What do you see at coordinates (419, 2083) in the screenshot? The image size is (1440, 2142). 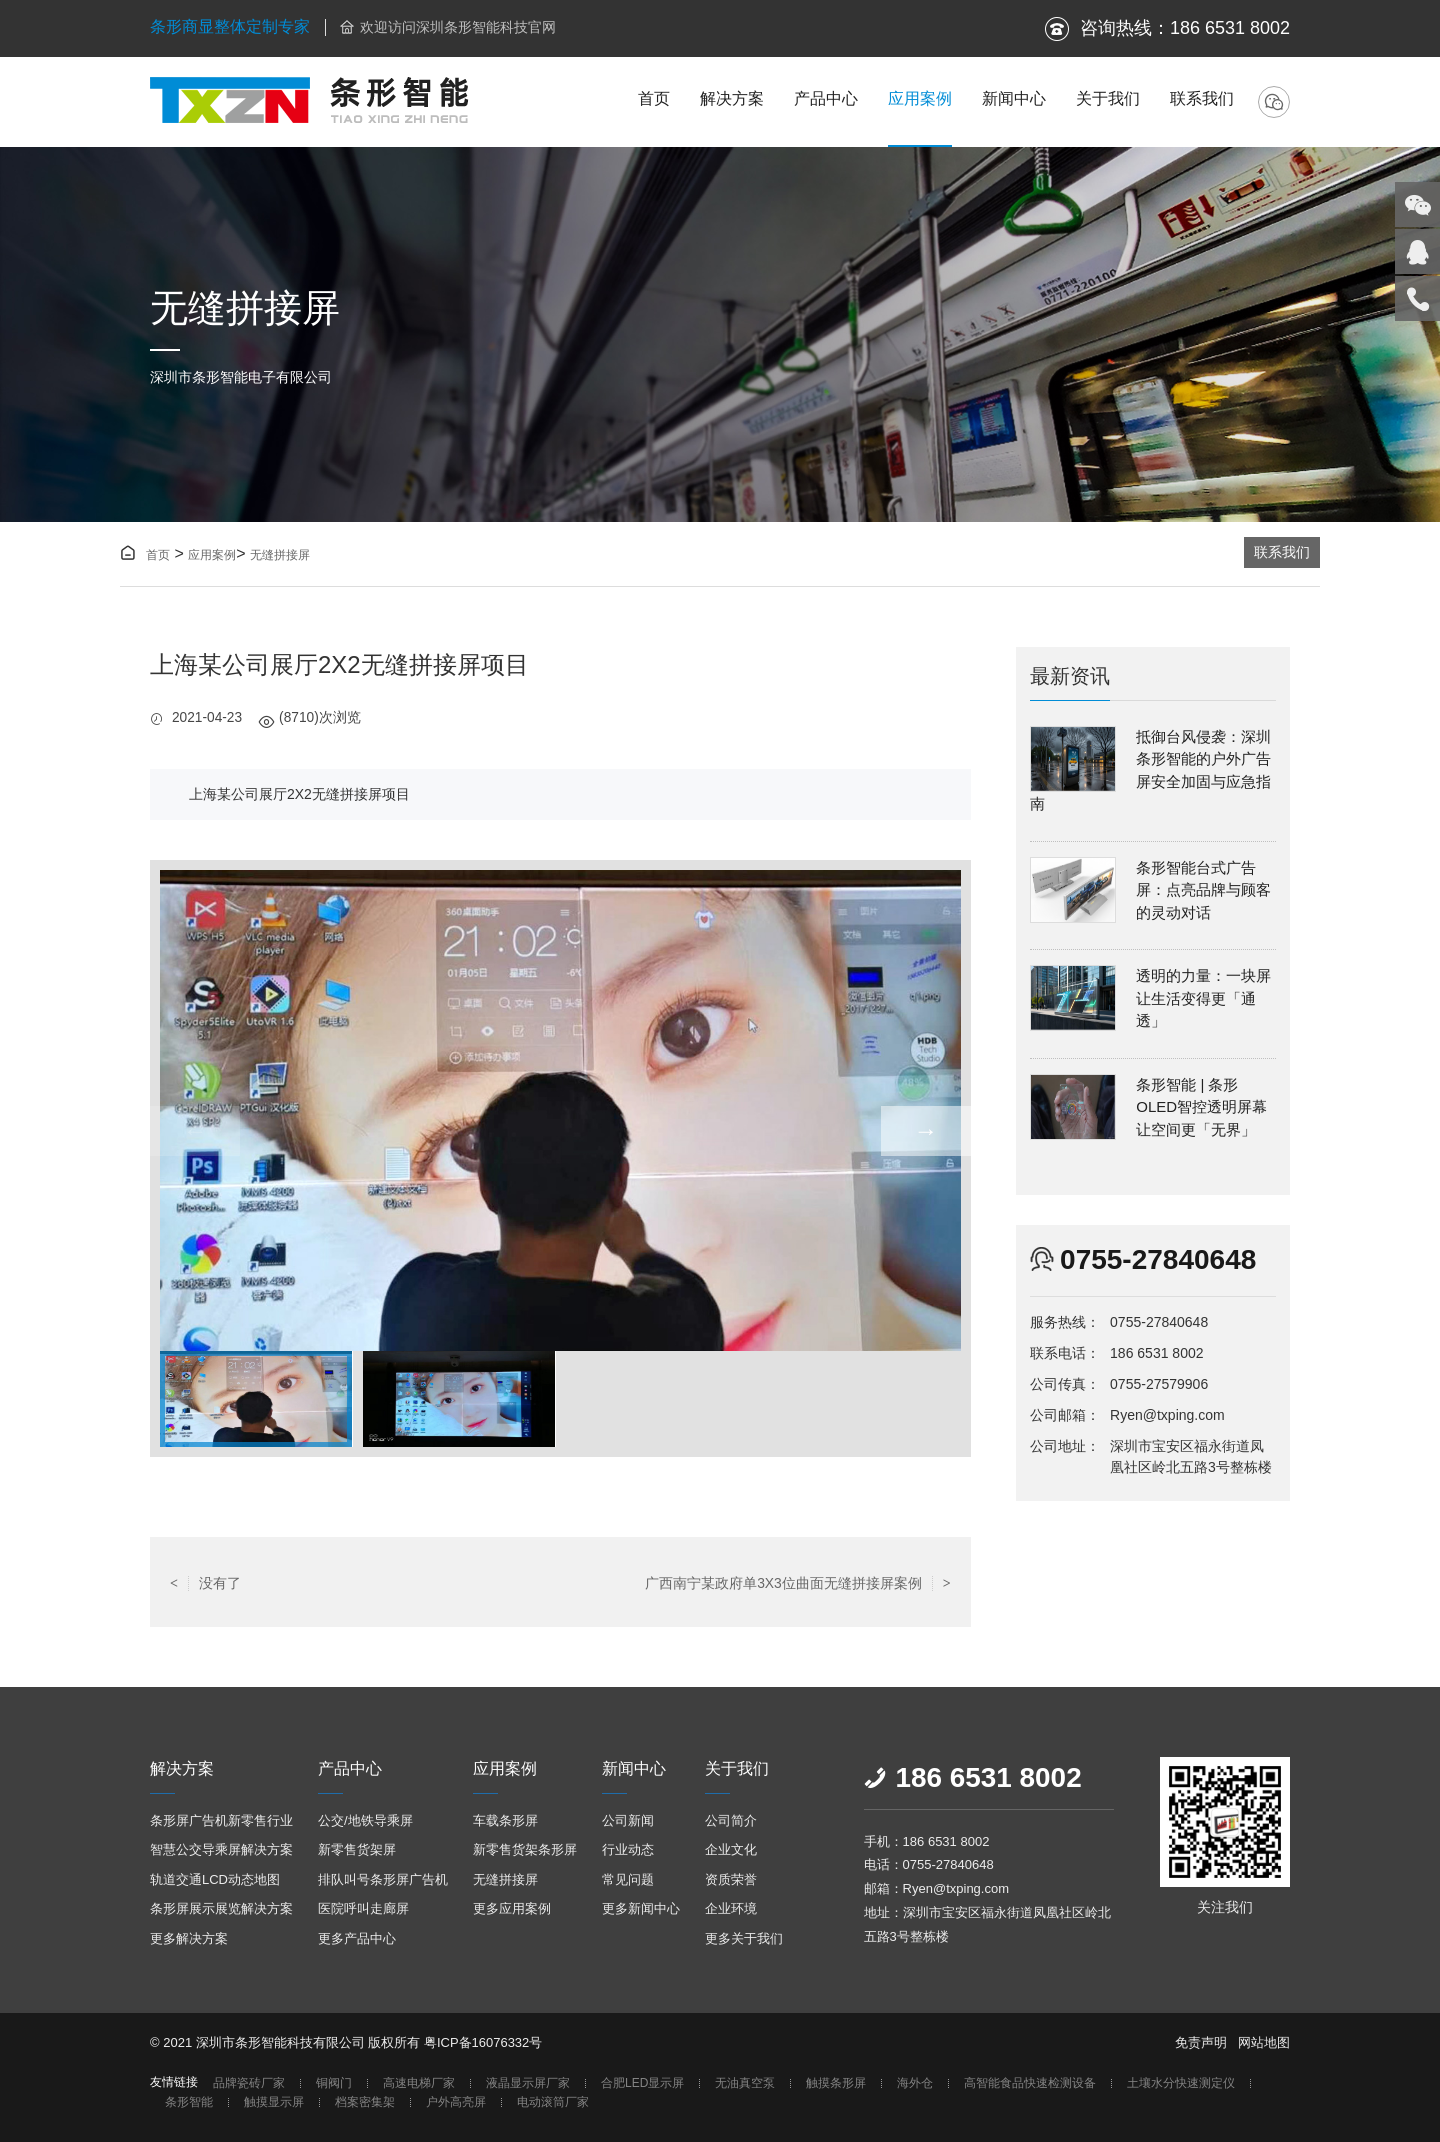 I see `高速电梯厂家` at bounding box center [419, 2083].